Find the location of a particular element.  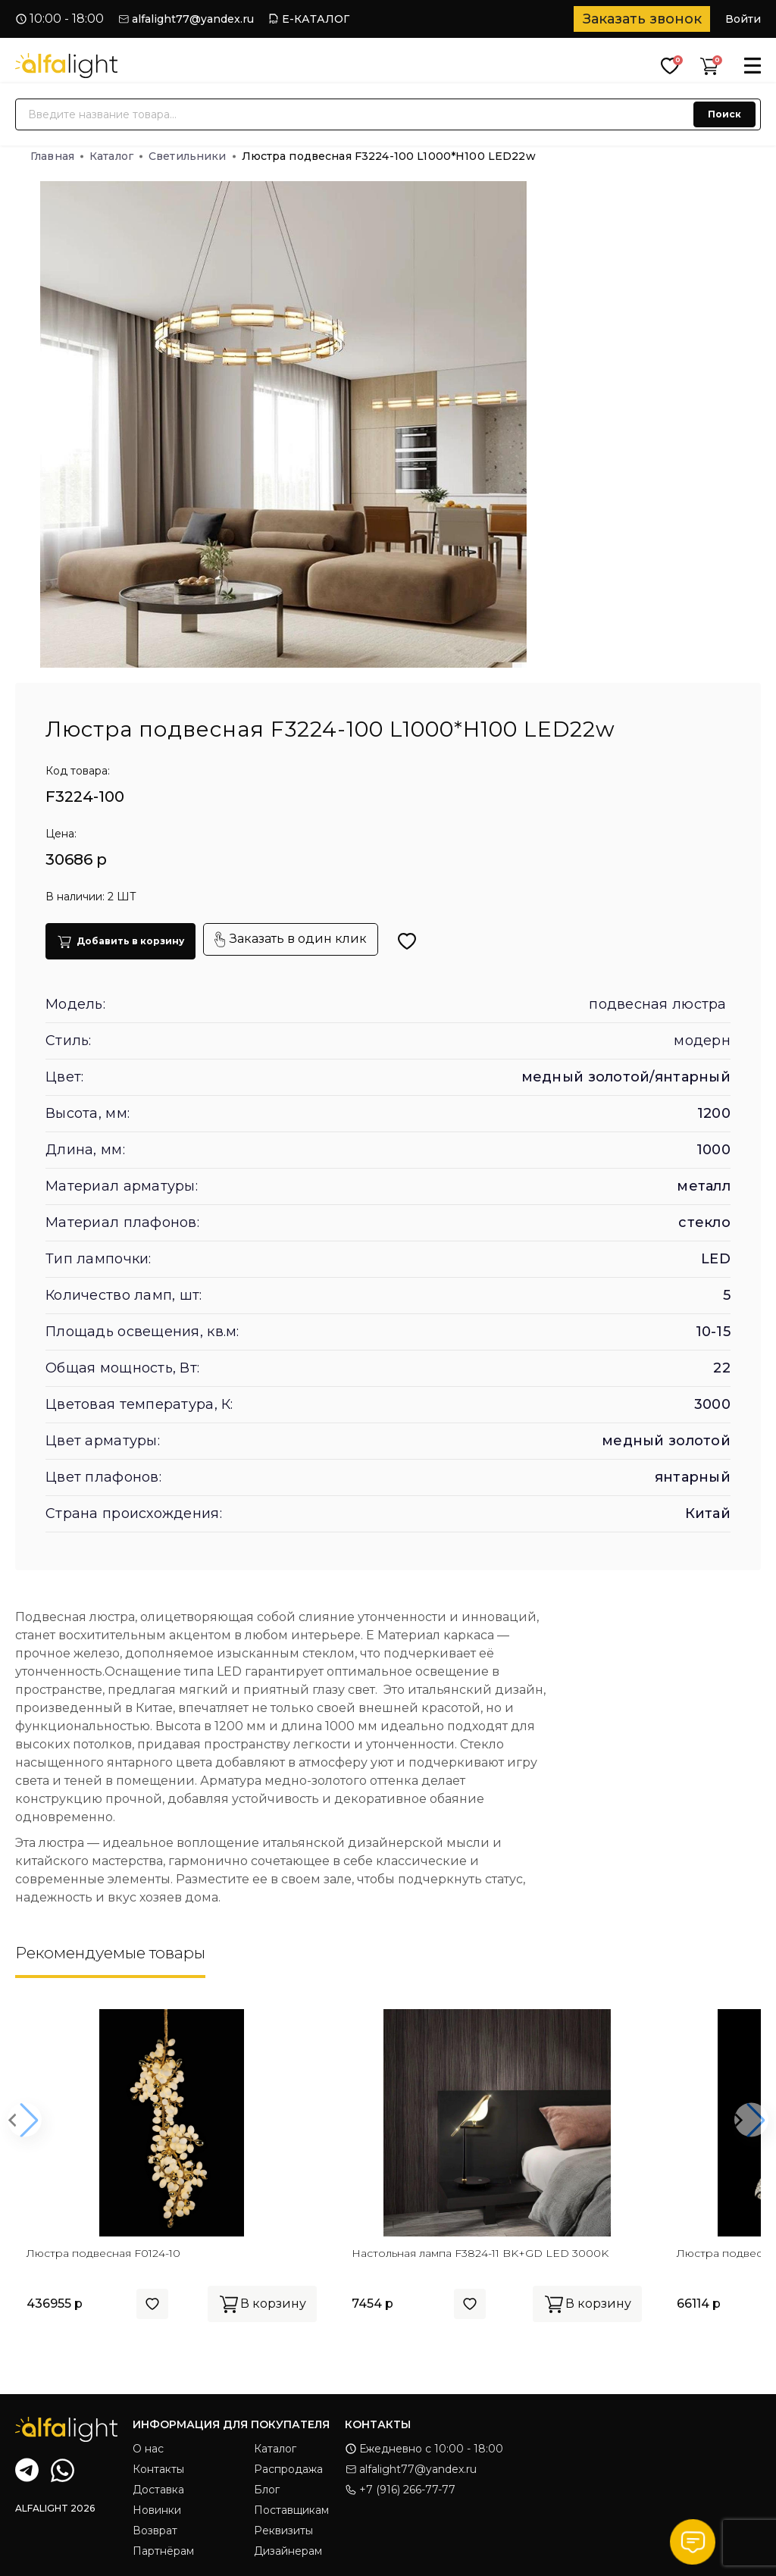

+7 (916) 266-77-77 is located at coordinates (400, 2489).